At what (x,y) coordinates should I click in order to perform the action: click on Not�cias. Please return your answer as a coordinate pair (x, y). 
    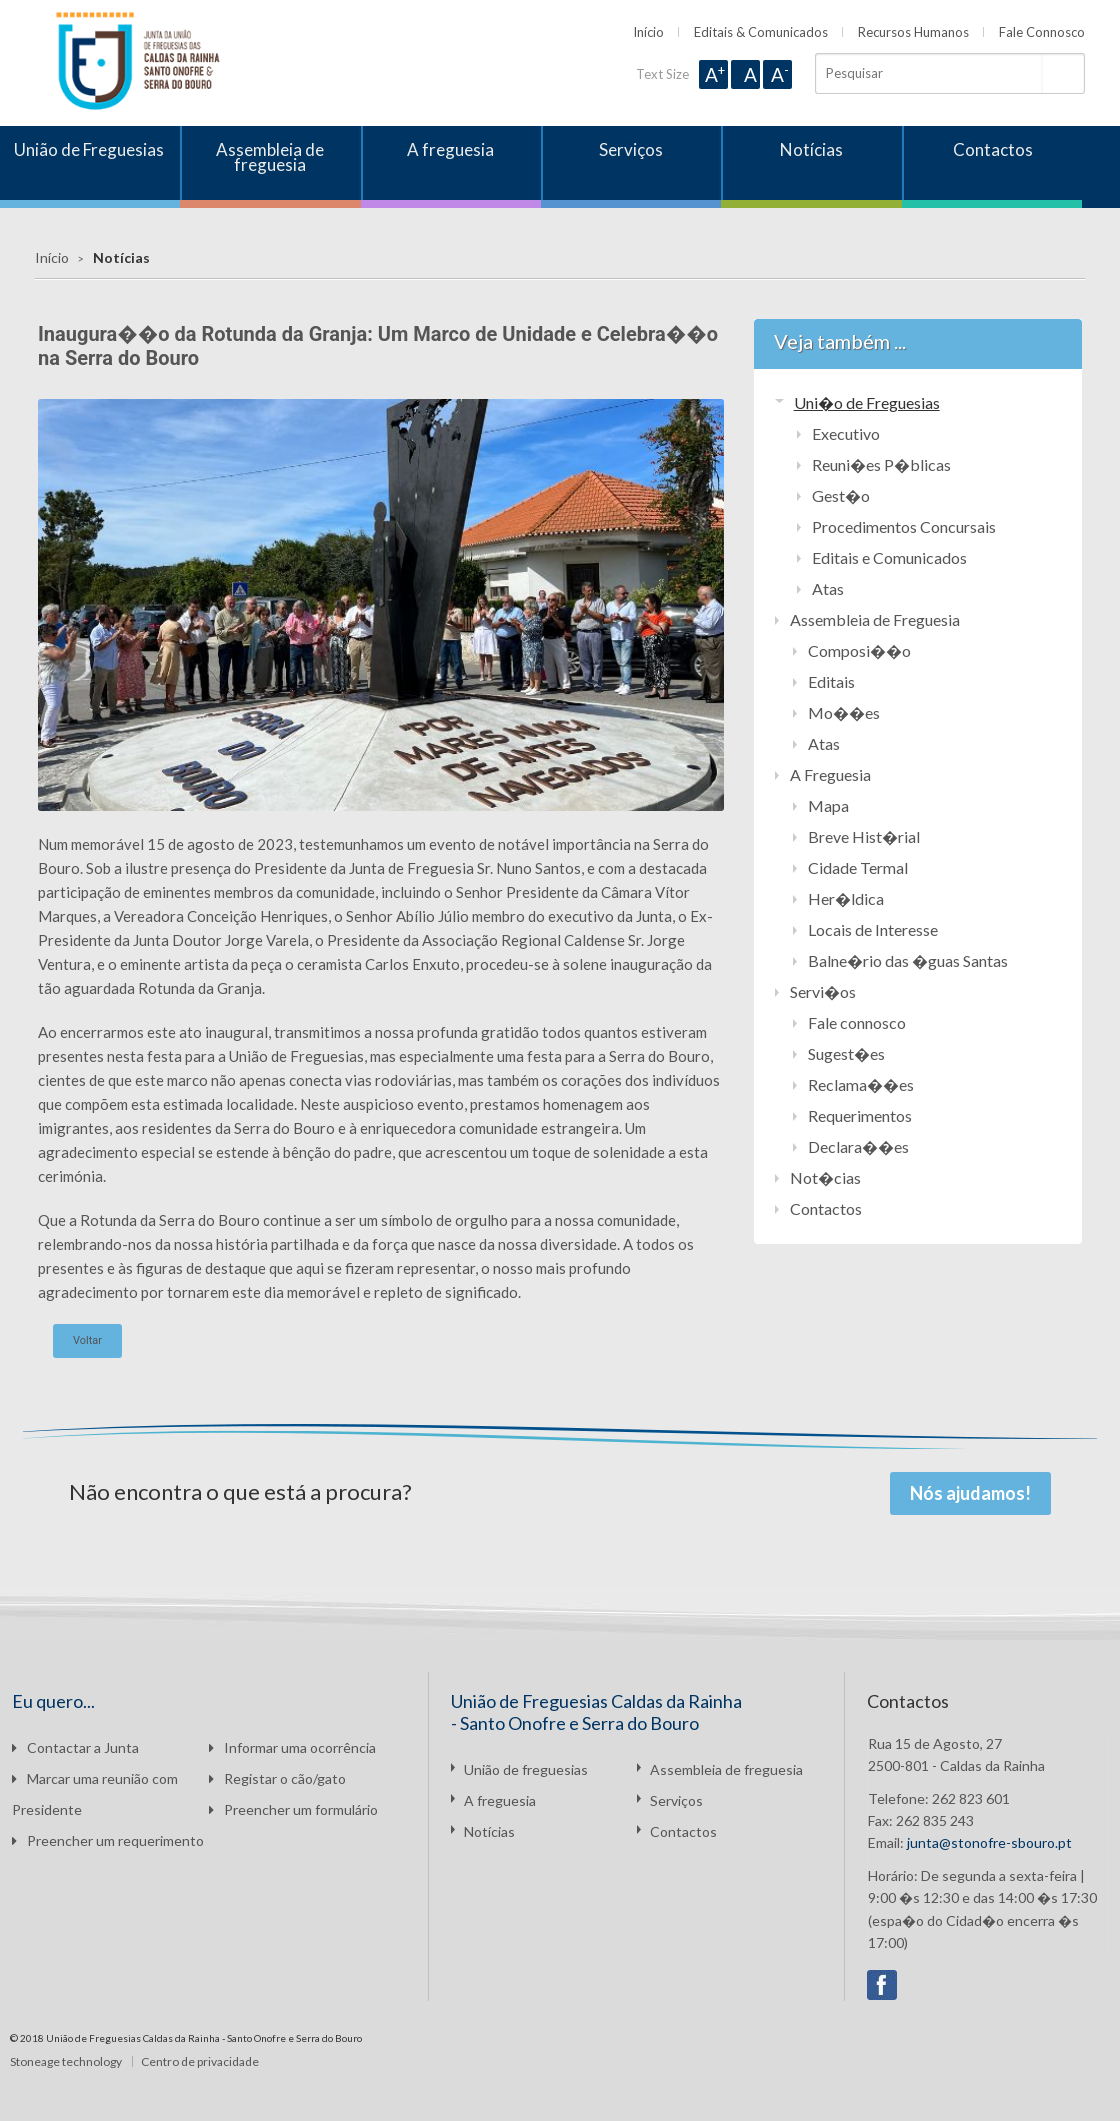
    Looking at the image, I should click on (825, 1177).